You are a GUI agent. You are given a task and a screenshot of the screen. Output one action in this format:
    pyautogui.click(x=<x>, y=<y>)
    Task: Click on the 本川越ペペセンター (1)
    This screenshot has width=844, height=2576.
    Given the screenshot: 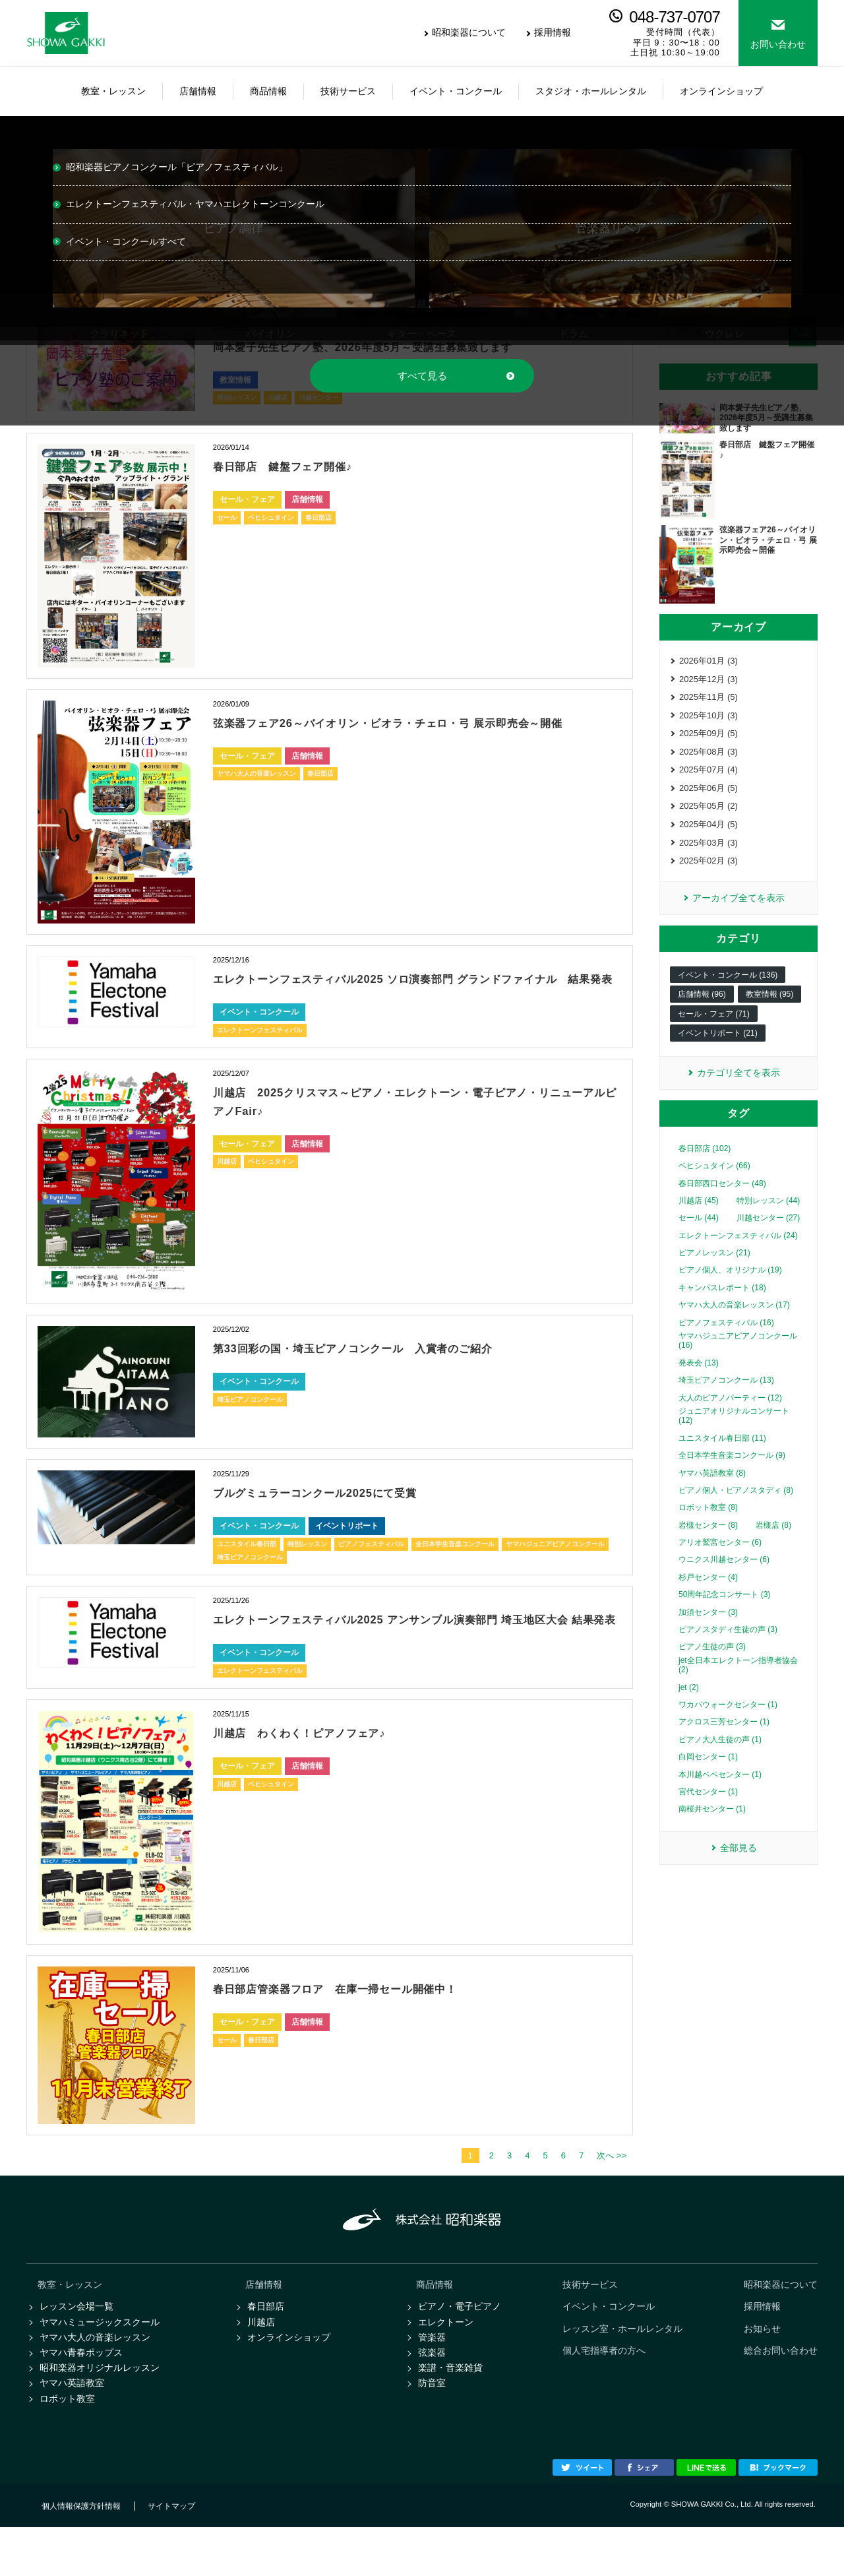 What is the action you would take?
    pyautogui.click(x=720, y=1791)
    